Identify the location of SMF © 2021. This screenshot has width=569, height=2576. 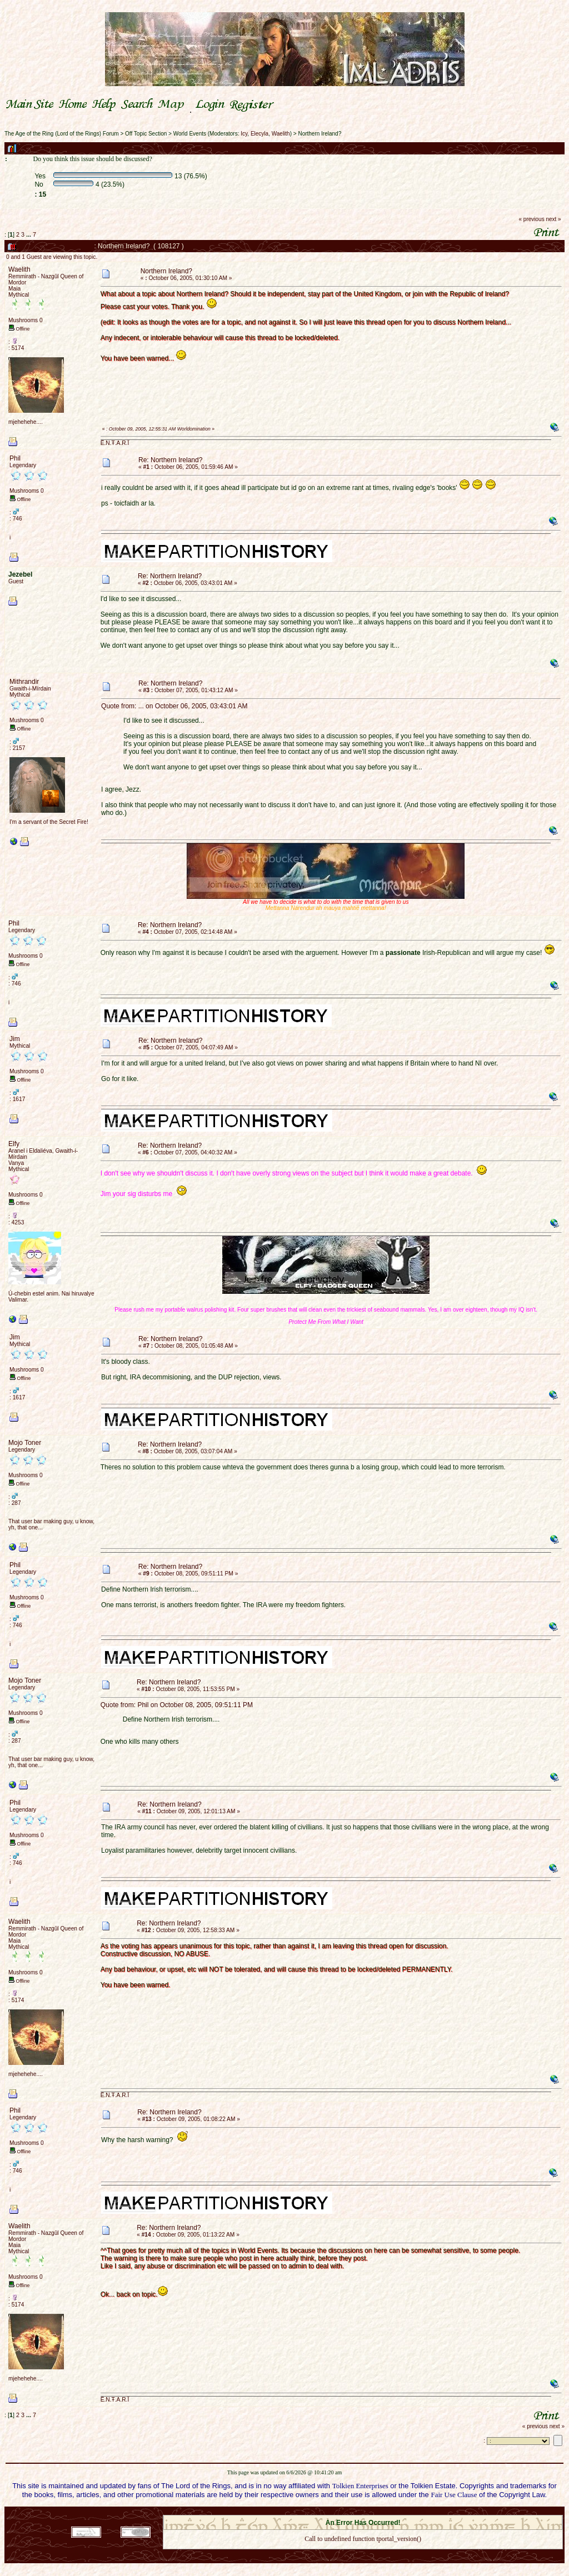
(356, 2511).